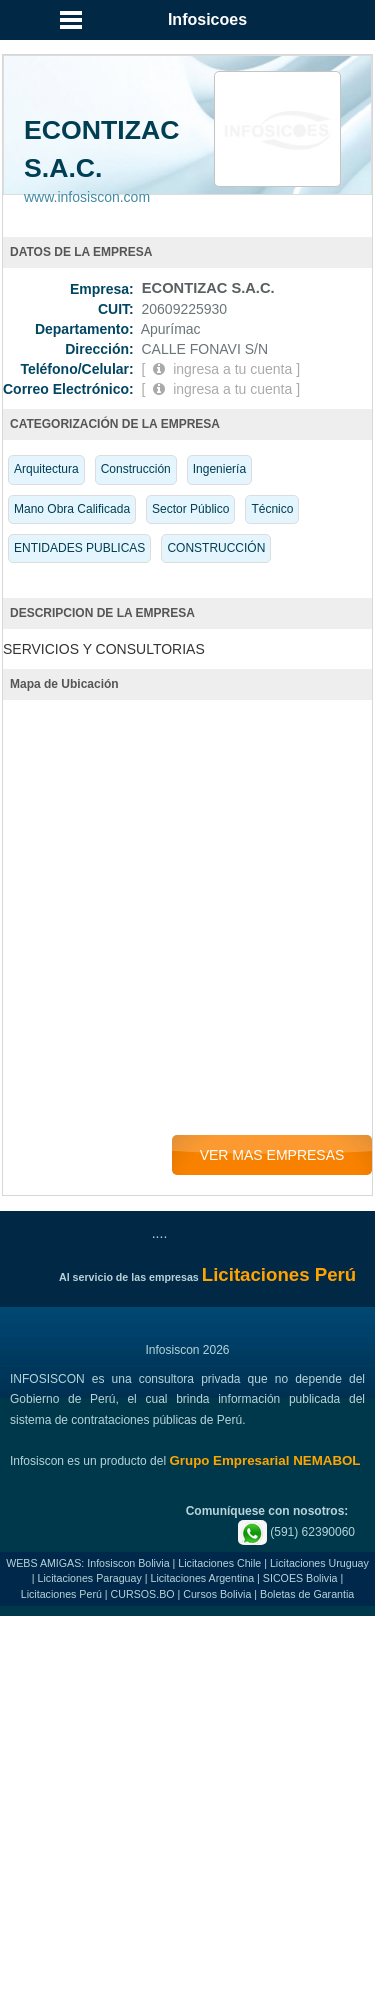 The height and width of the screenshot is (2016, 375). Describe the element at coordinates (300, 1578) in the screenshot. I see `SICOES Bolivia` at that location.